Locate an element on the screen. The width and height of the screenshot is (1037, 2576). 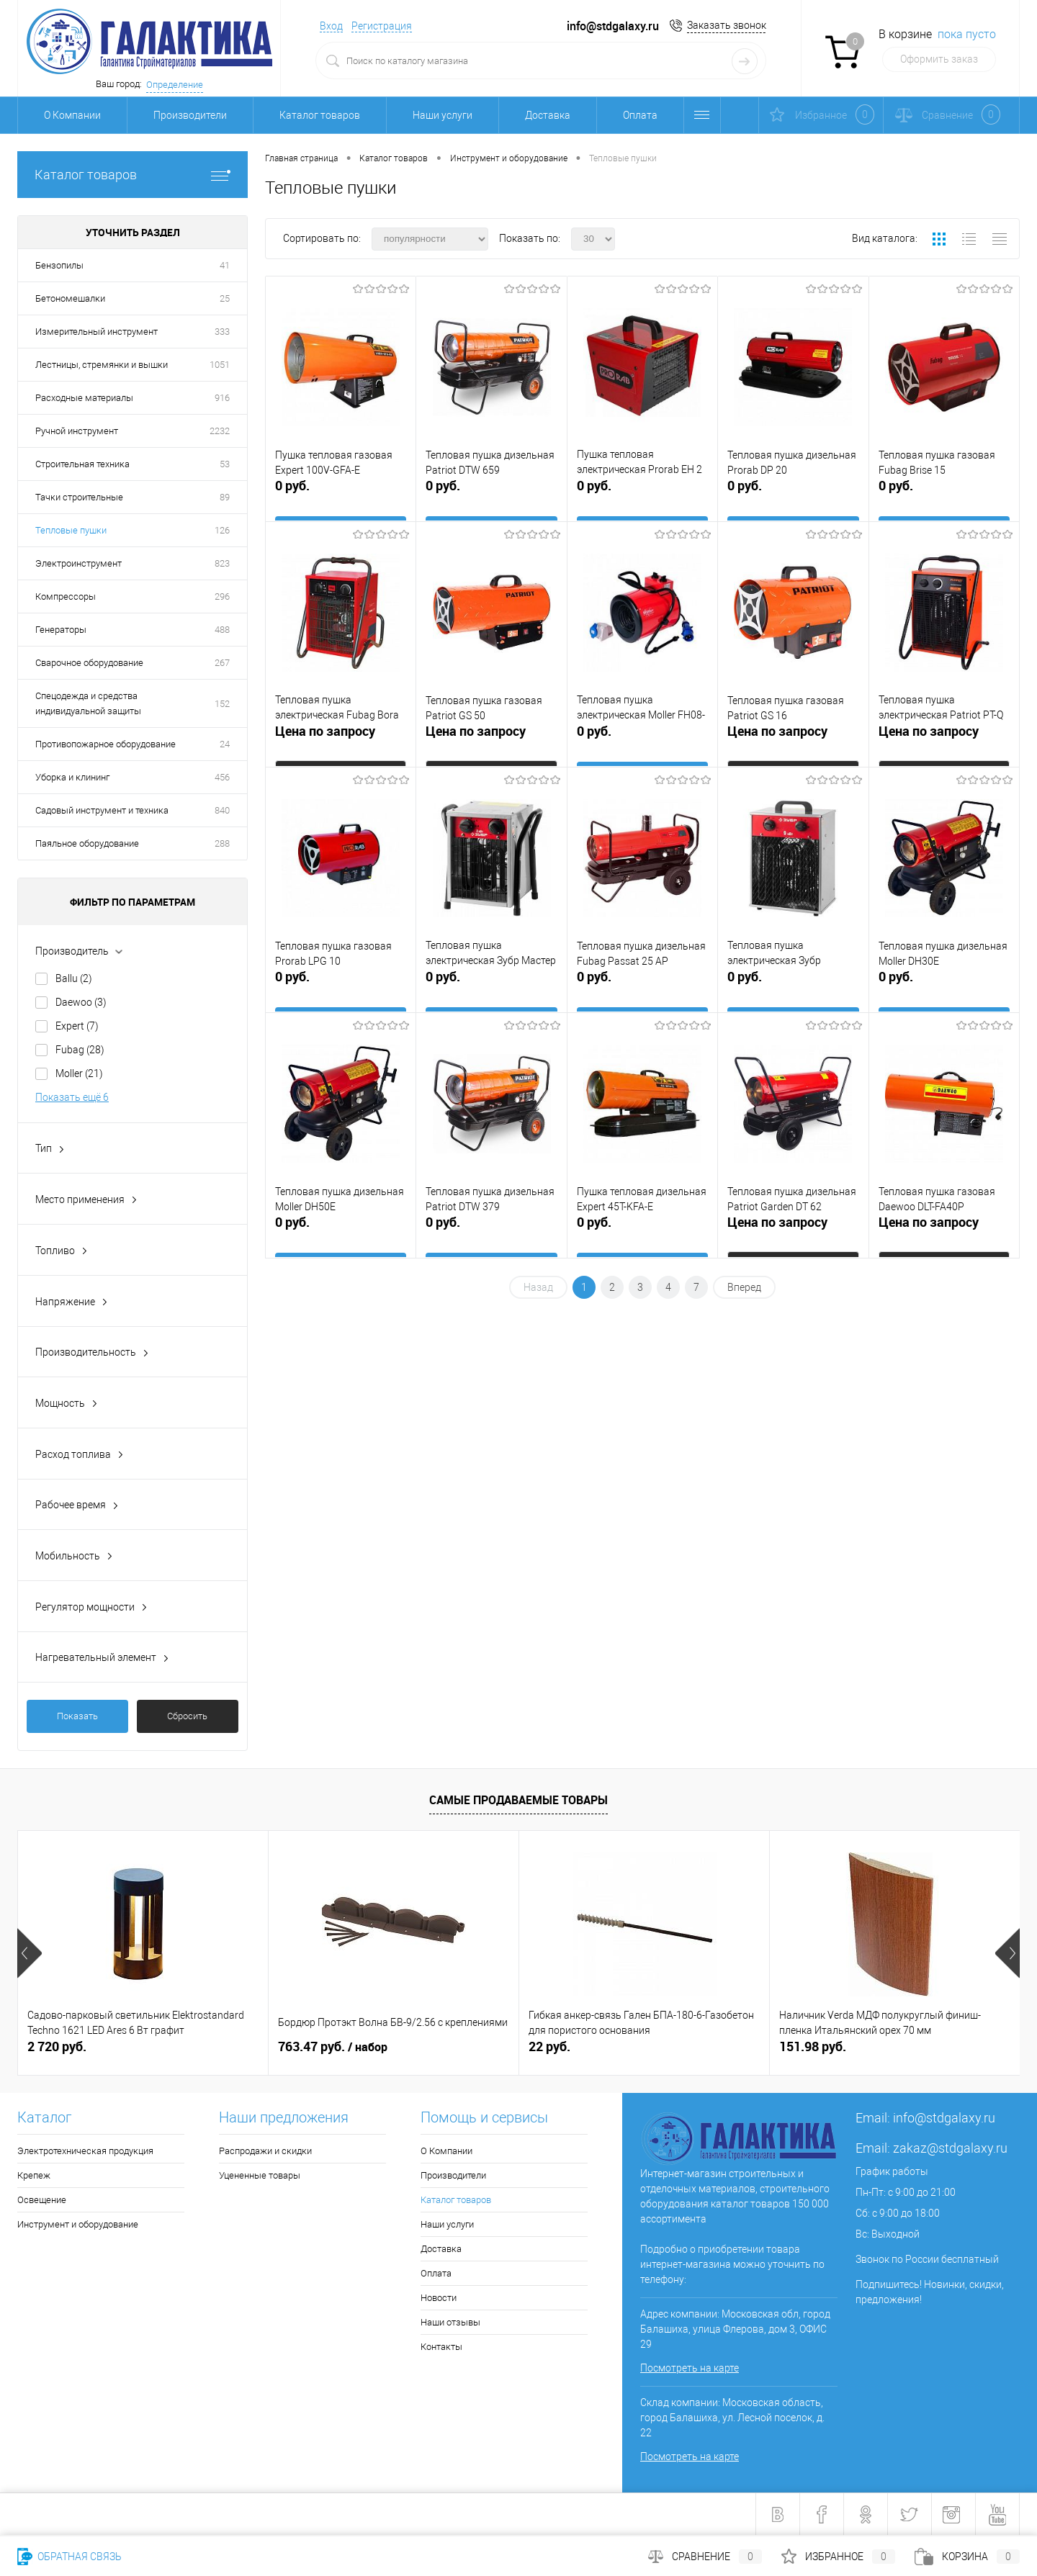
267 is located at coordinates (222, 662).